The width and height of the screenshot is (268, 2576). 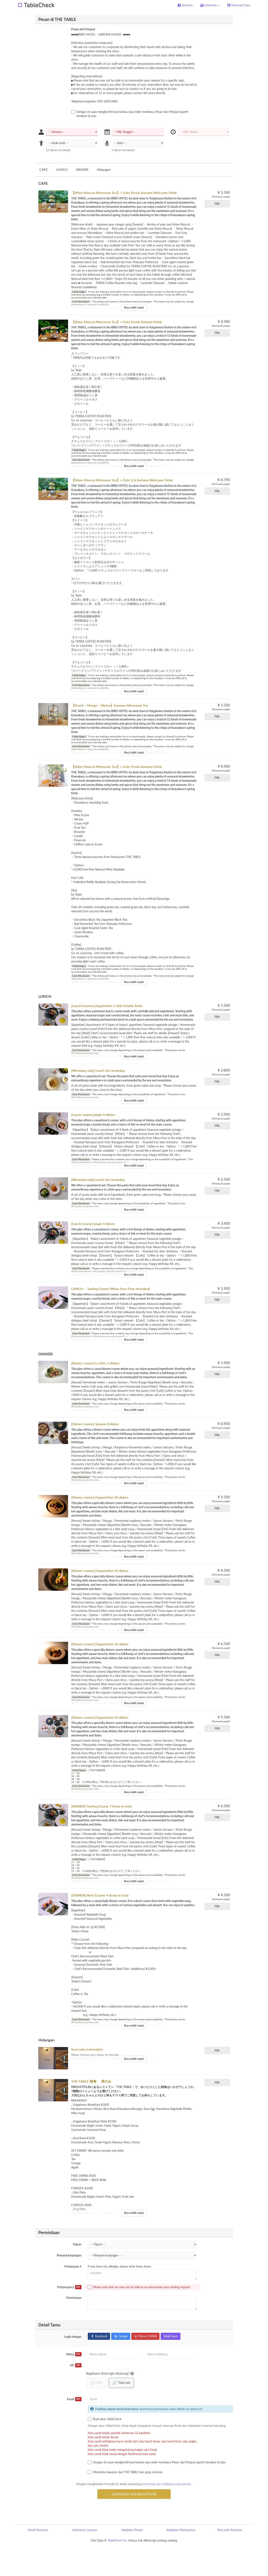 What do you see at coordinates (83, 29) in the screenshot?
I see `Pesan dari Penjual` at bounding box center [83, 29].